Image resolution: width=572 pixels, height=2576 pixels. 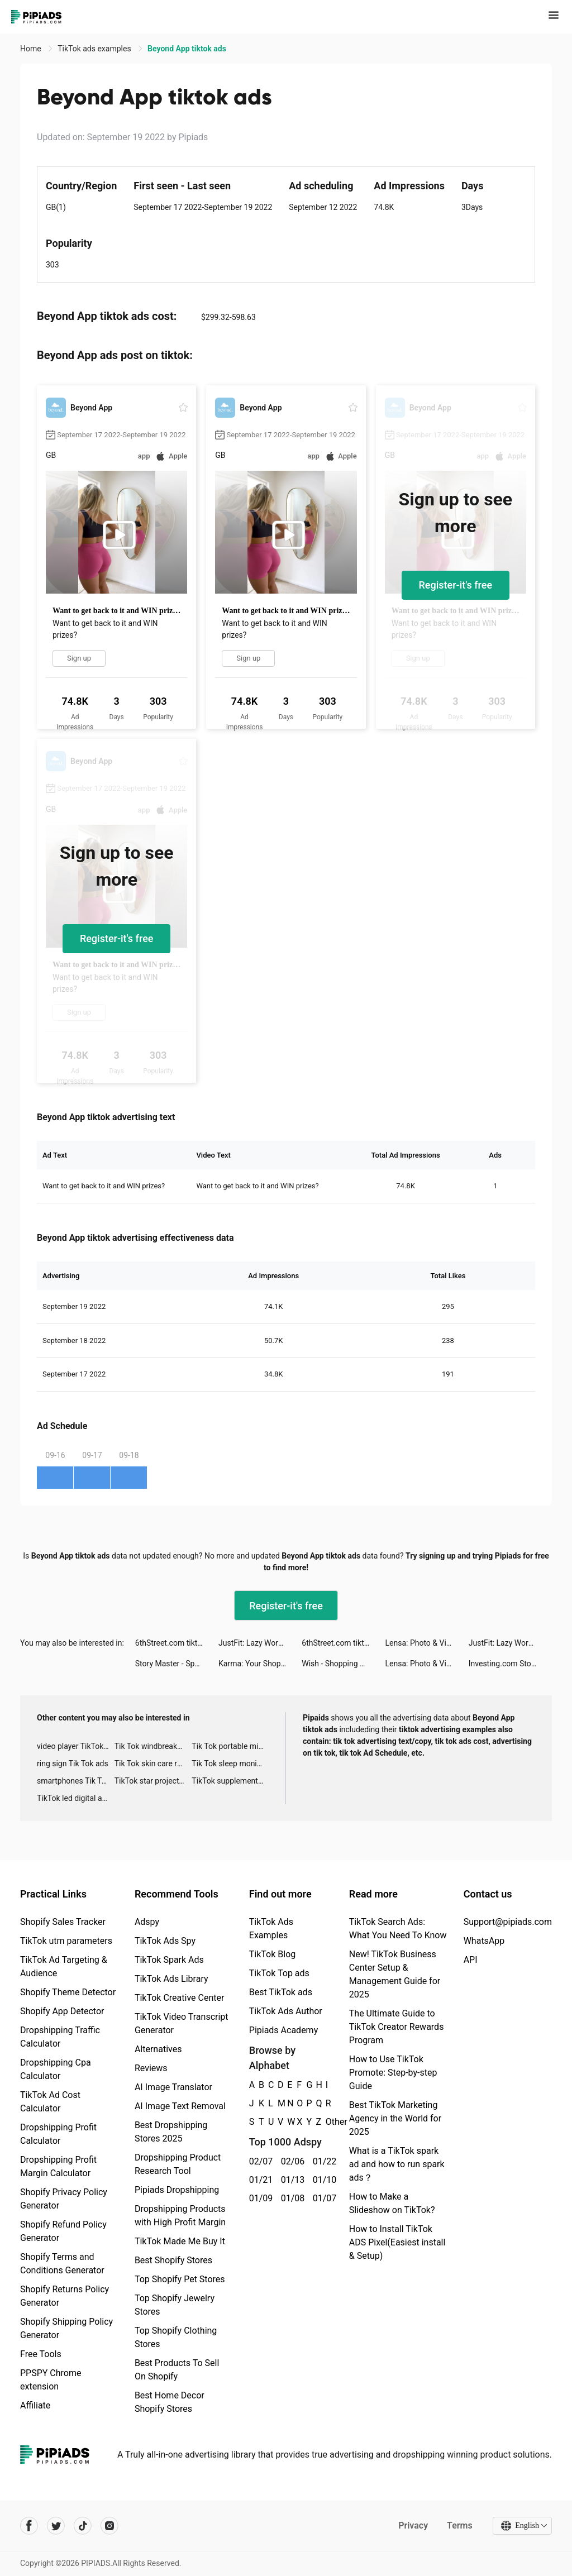 I want to click on Shopify Refund Policy Generator, so click(x=63, y=2231).